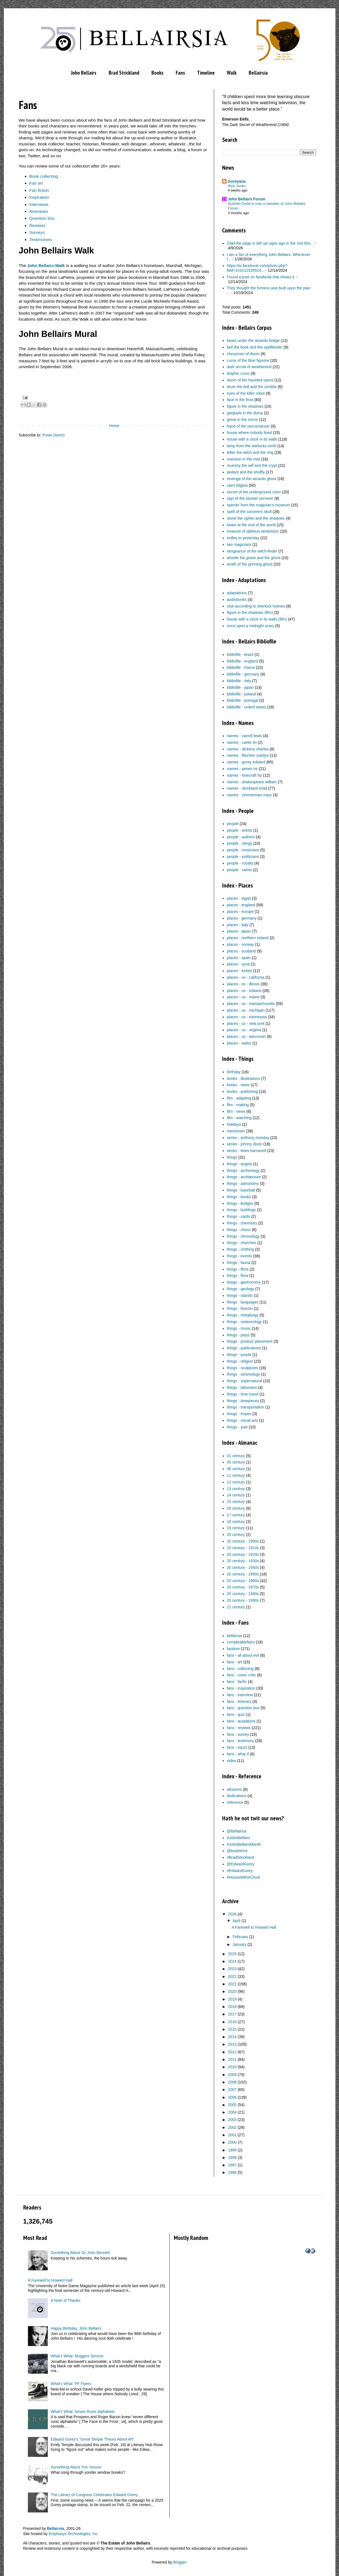 The height and width of the screenshot is (2576, 339). Describe the element at coordinates (254, 492) in the screenshot. I see `secret of the underground room` at that location.